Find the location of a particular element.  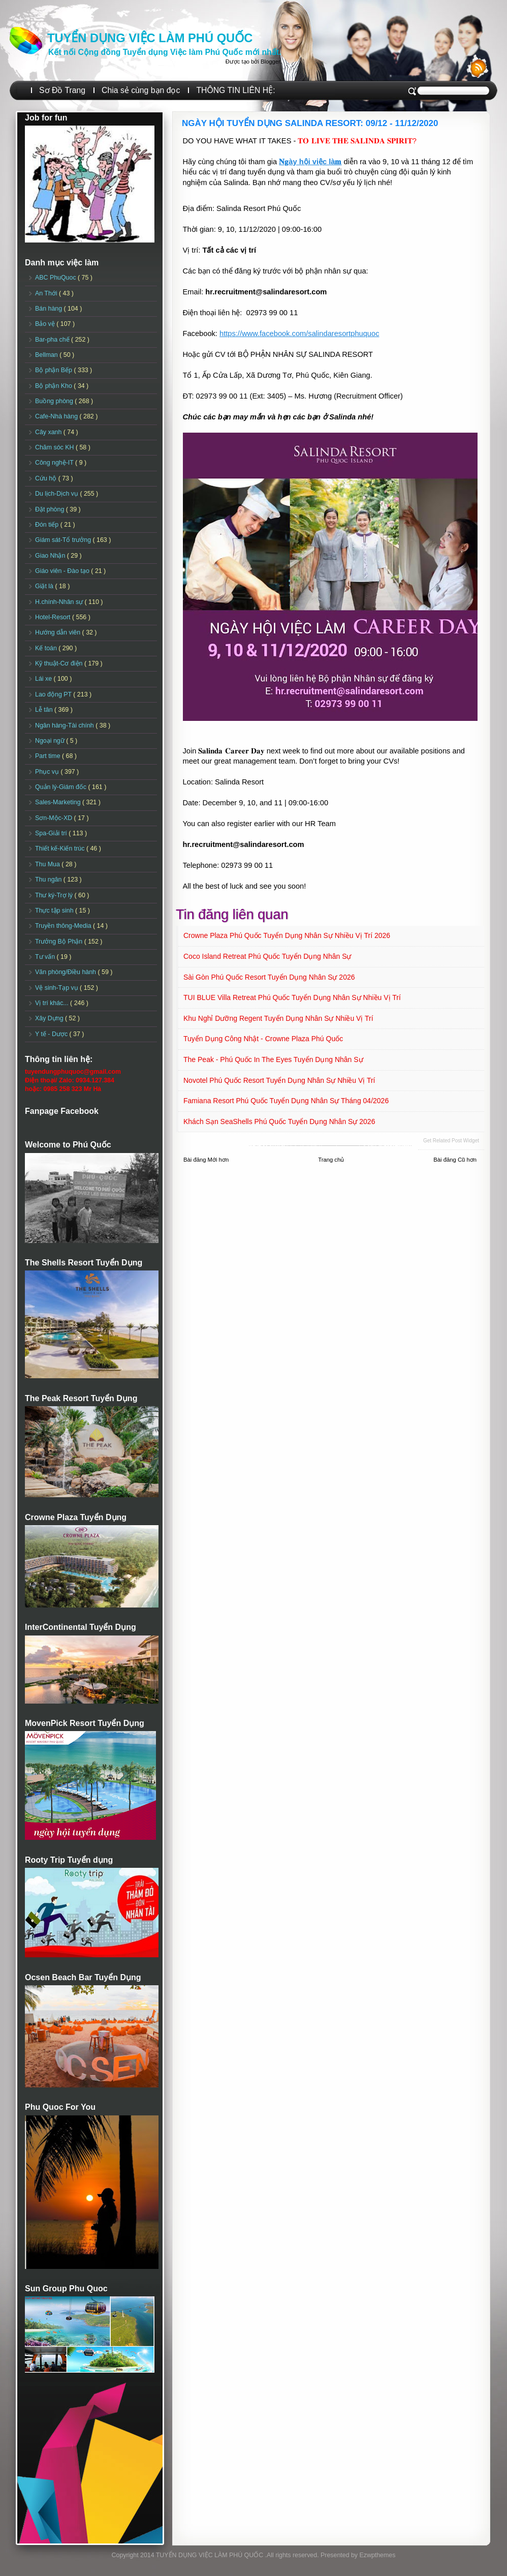

ABC PhuQuoc is located at coordinates (56, 277).